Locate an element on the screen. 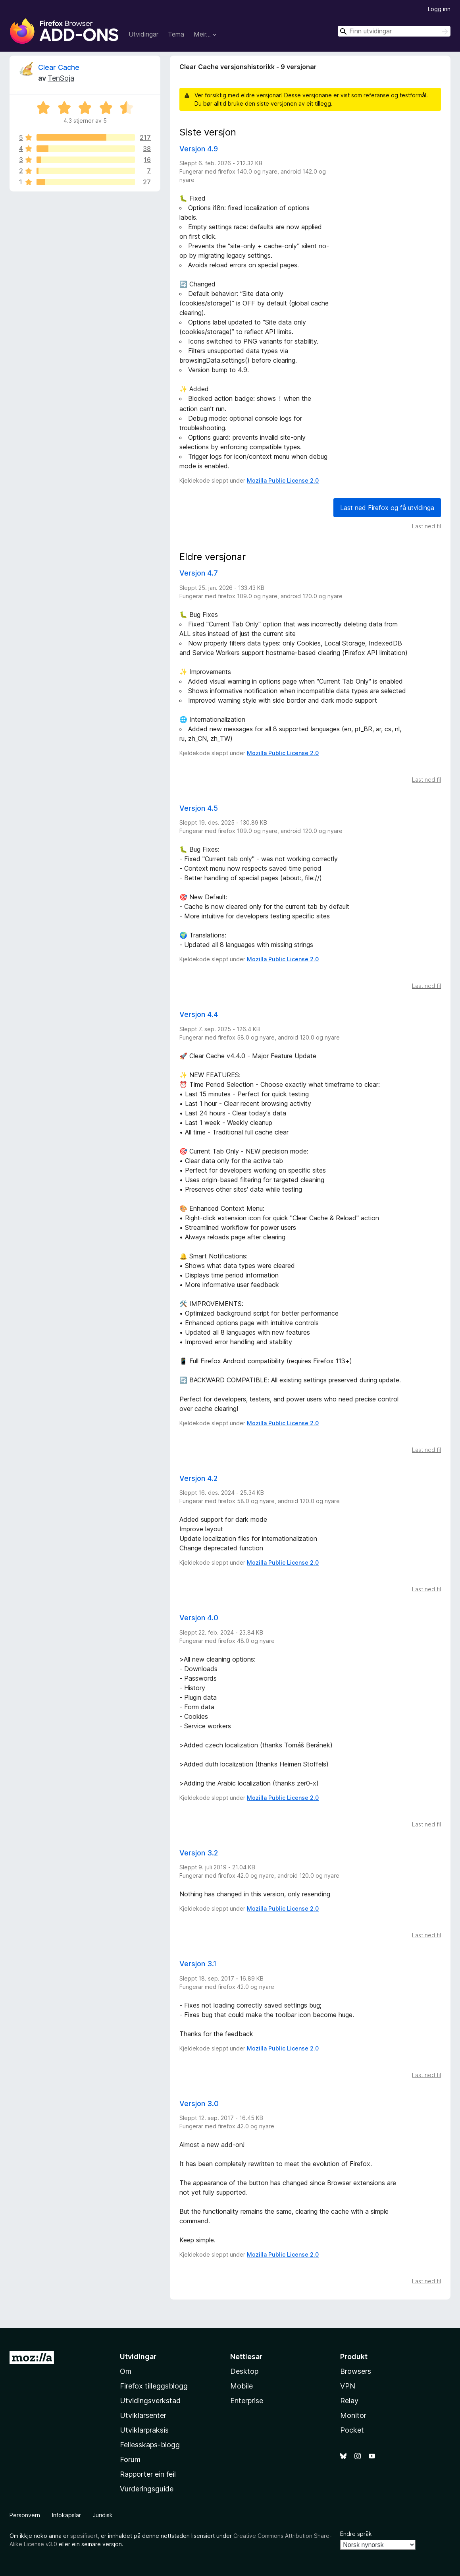 This screenshot has width=460, height=2576. Juridisk is located at coordinates (103, 2514).